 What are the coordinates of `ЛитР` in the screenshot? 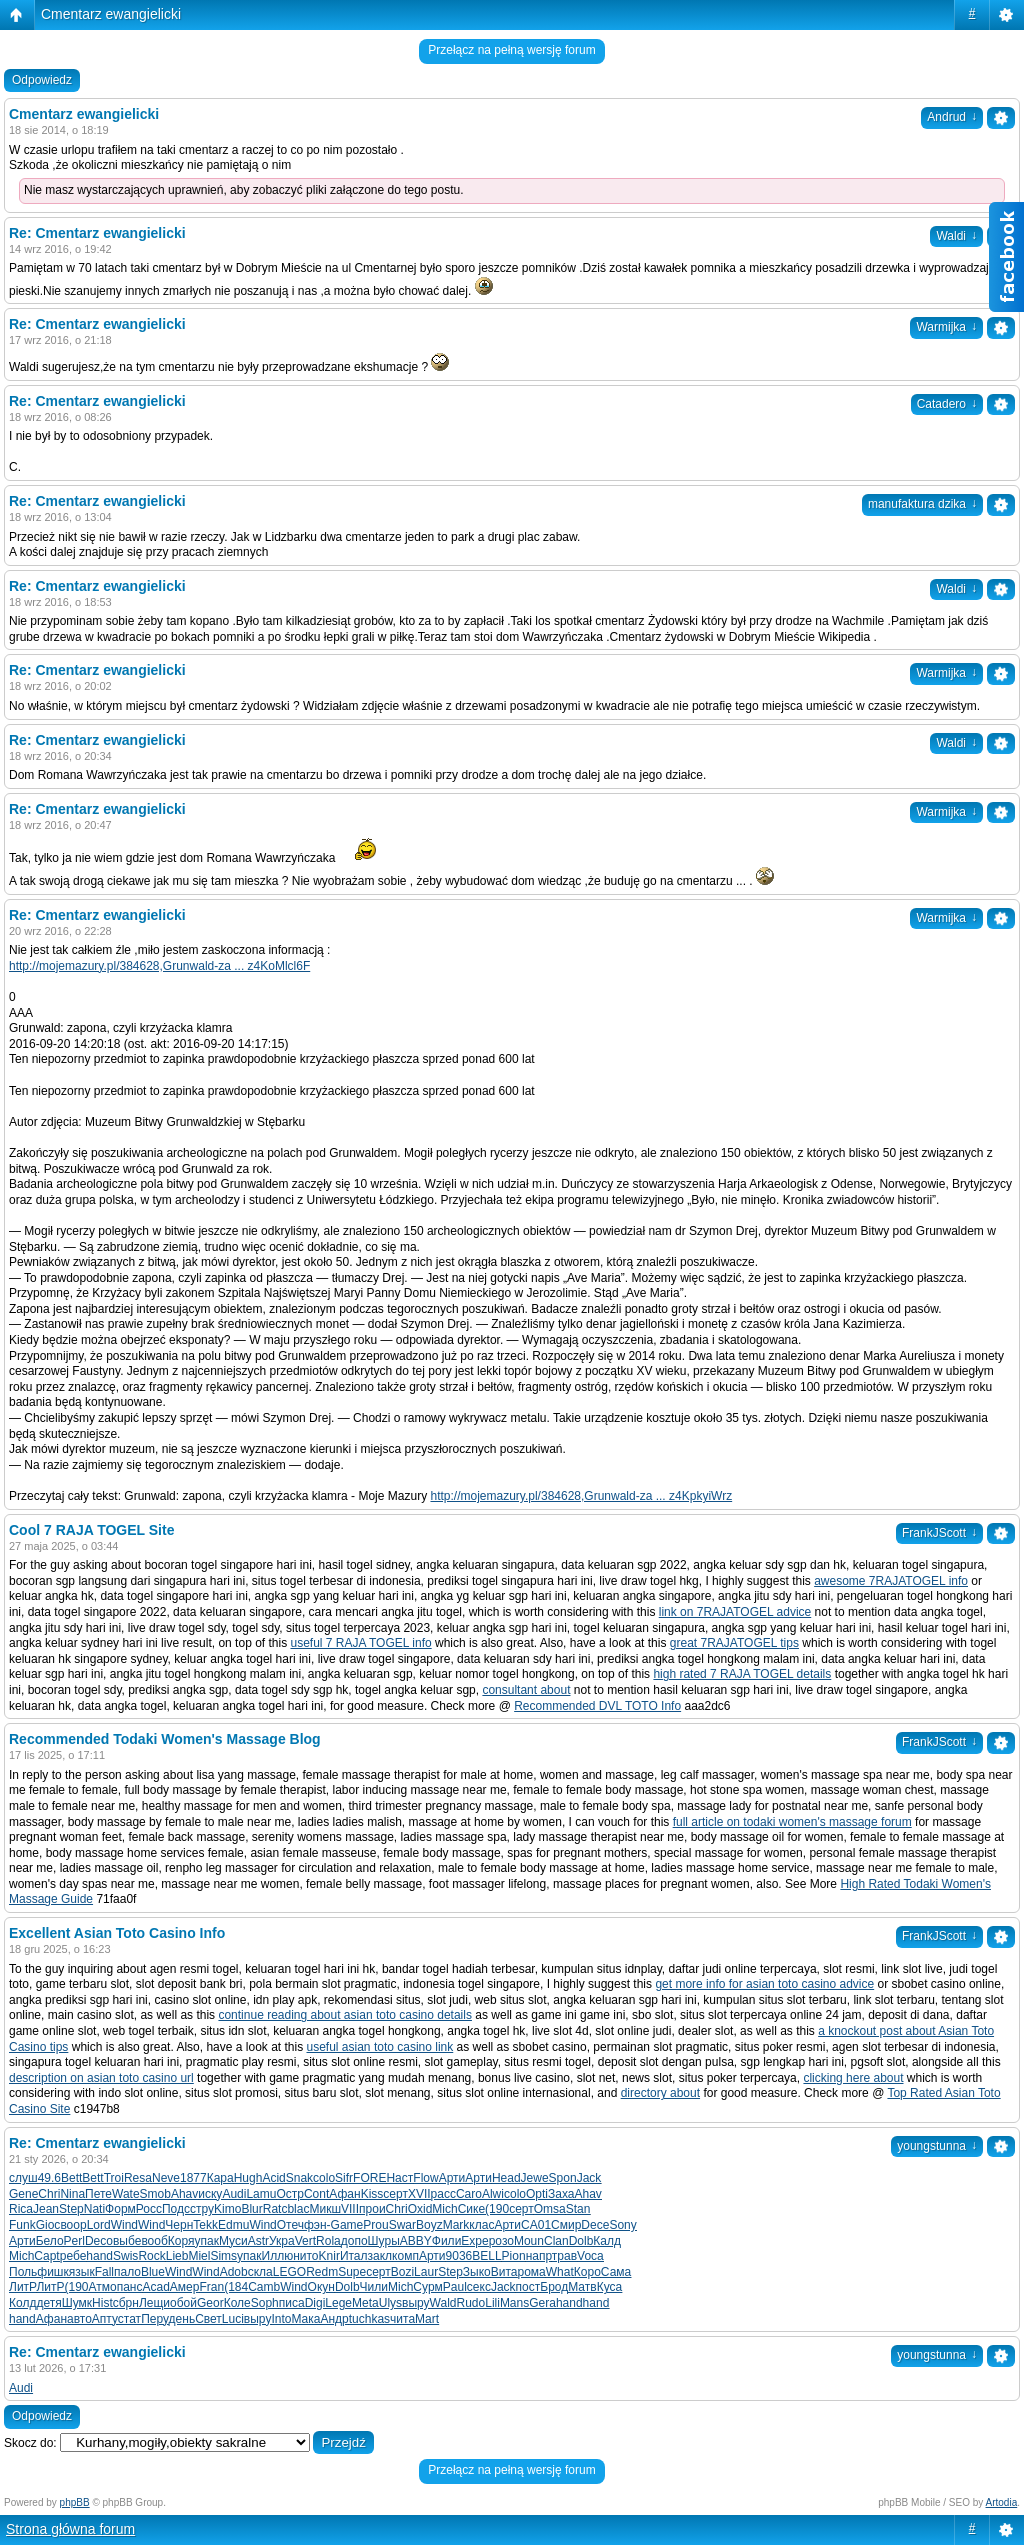 It's located at (22, 2287).